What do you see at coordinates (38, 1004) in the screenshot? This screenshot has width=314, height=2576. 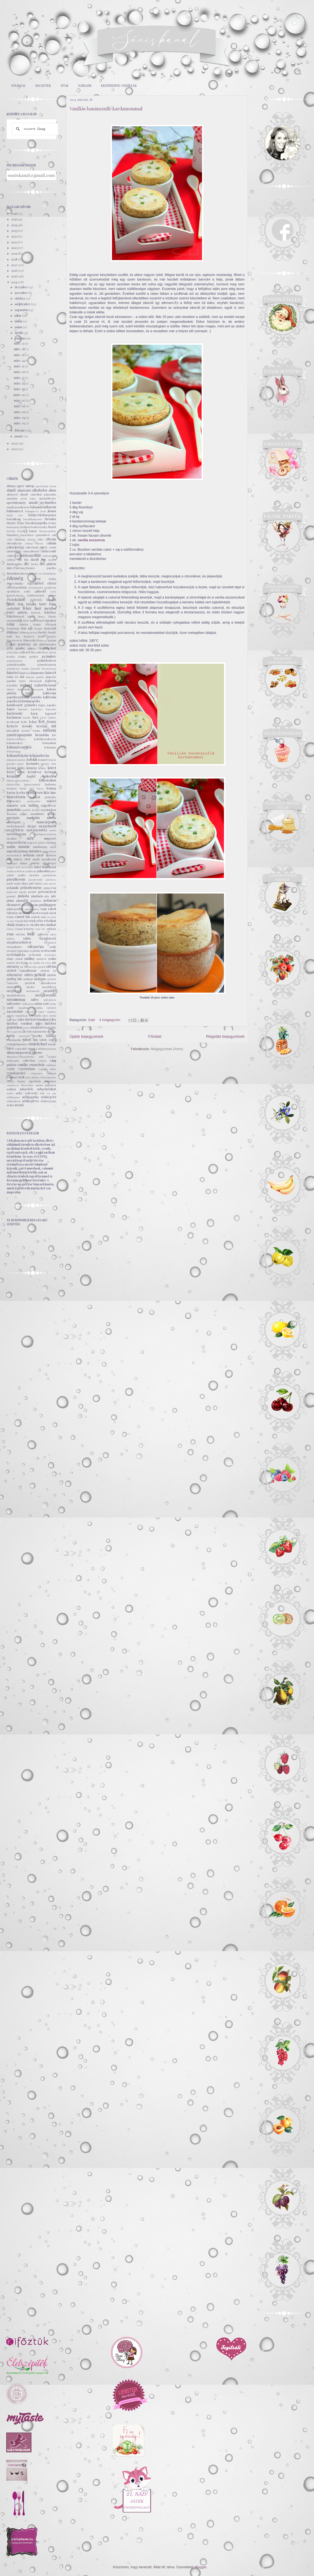 I see `szósz` at bounding box center [38, 1004].